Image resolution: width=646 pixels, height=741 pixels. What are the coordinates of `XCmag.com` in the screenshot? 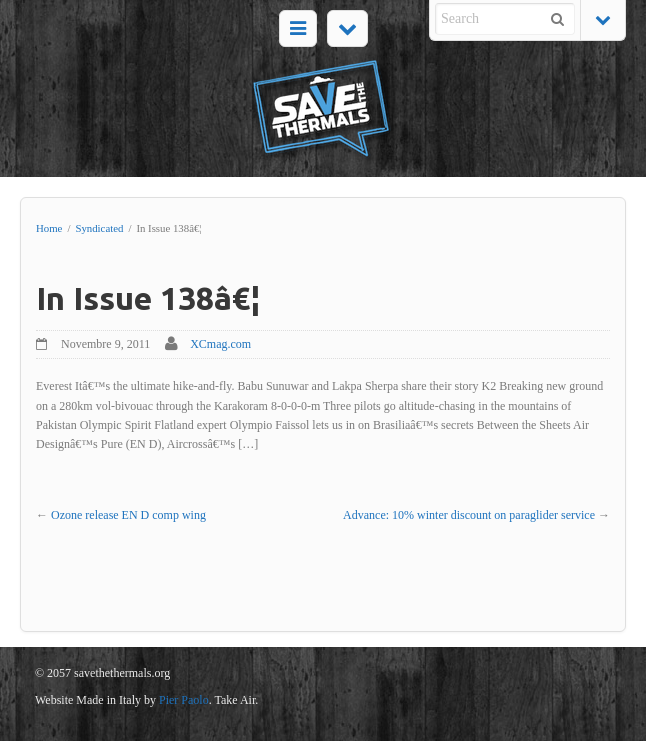 It's located at (220, 344).